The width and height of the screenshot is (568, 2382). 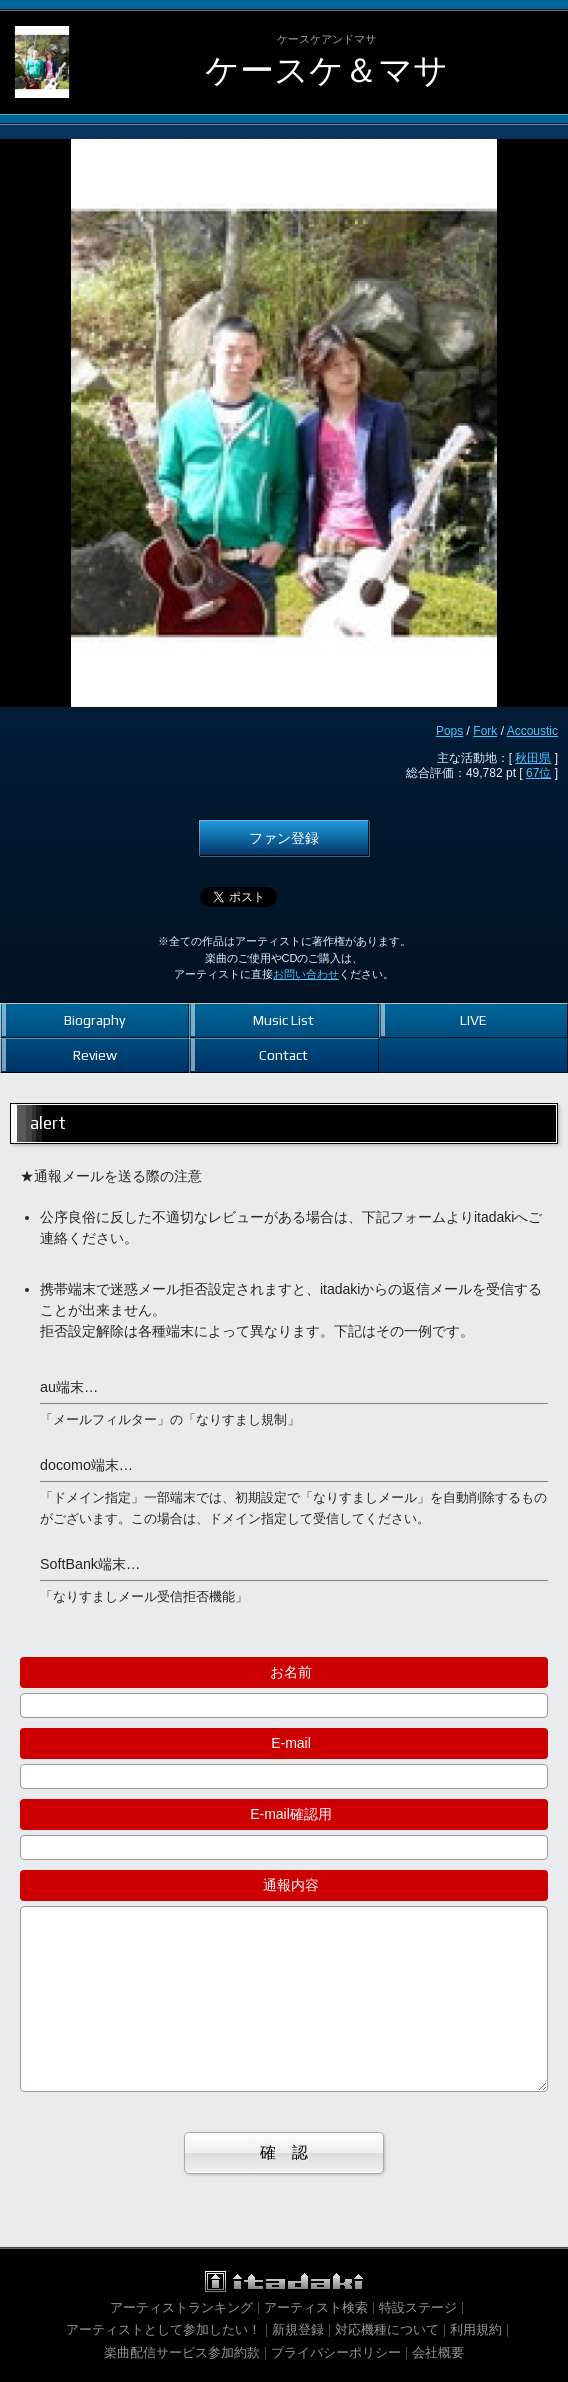 I want to click on Music List, so click(x=283, y=1020).